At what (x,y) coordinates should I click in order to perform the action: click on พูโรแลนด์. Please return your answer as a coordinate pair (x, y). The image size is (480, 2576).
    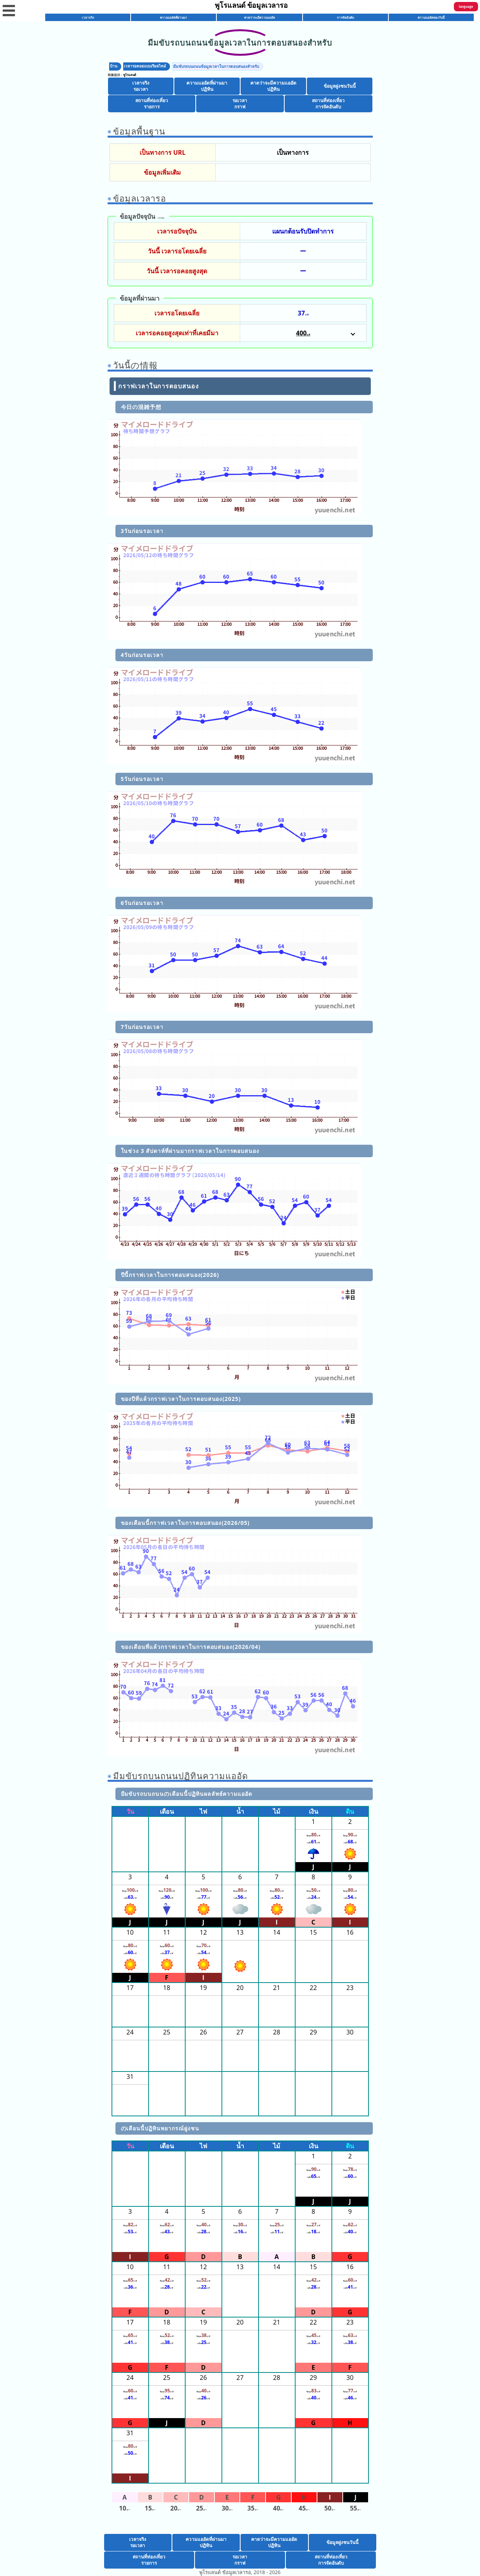
    Looking at the image, I should click on (129, 75).